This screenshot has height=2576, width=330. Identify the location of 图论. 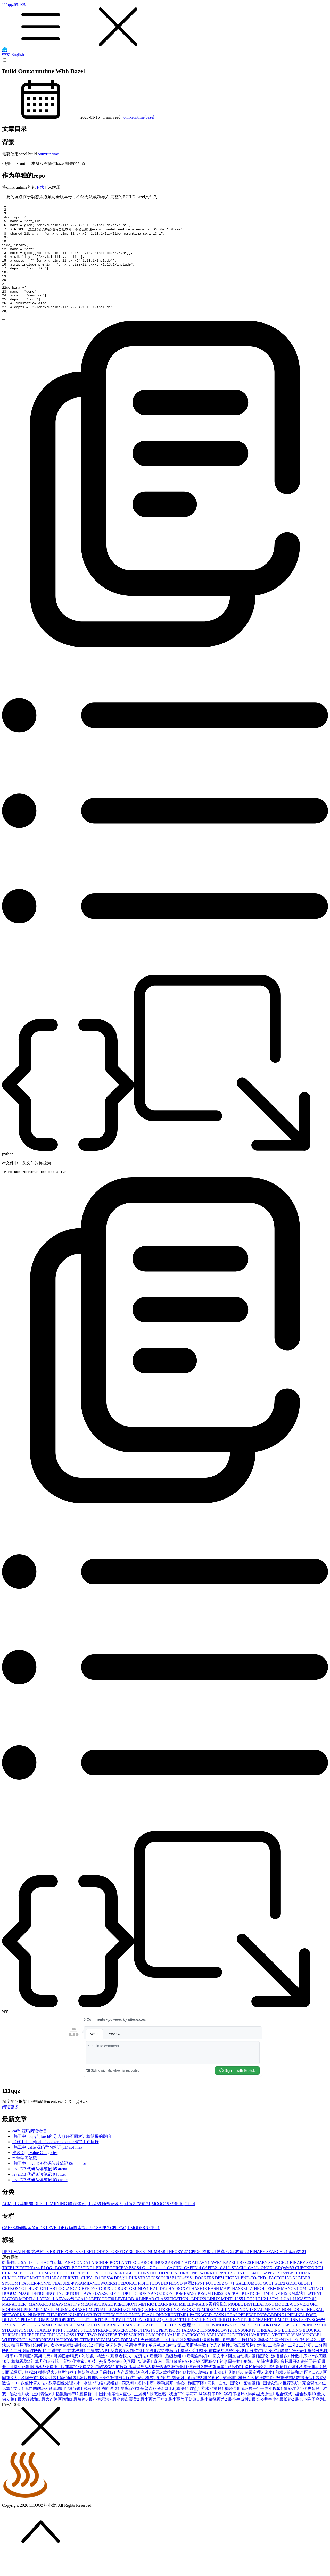
(236, 2405).